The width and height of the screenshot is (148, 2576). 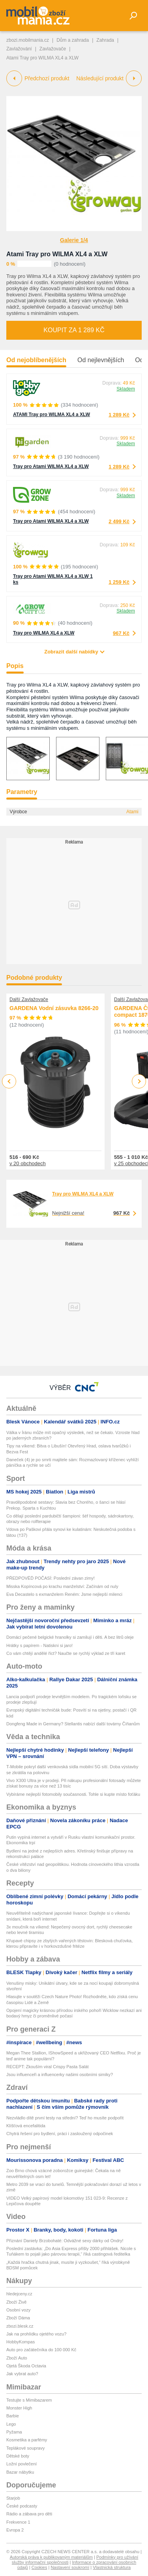 I want to click on Rádio a zábava pro děti, so click(x=29, y=2513).